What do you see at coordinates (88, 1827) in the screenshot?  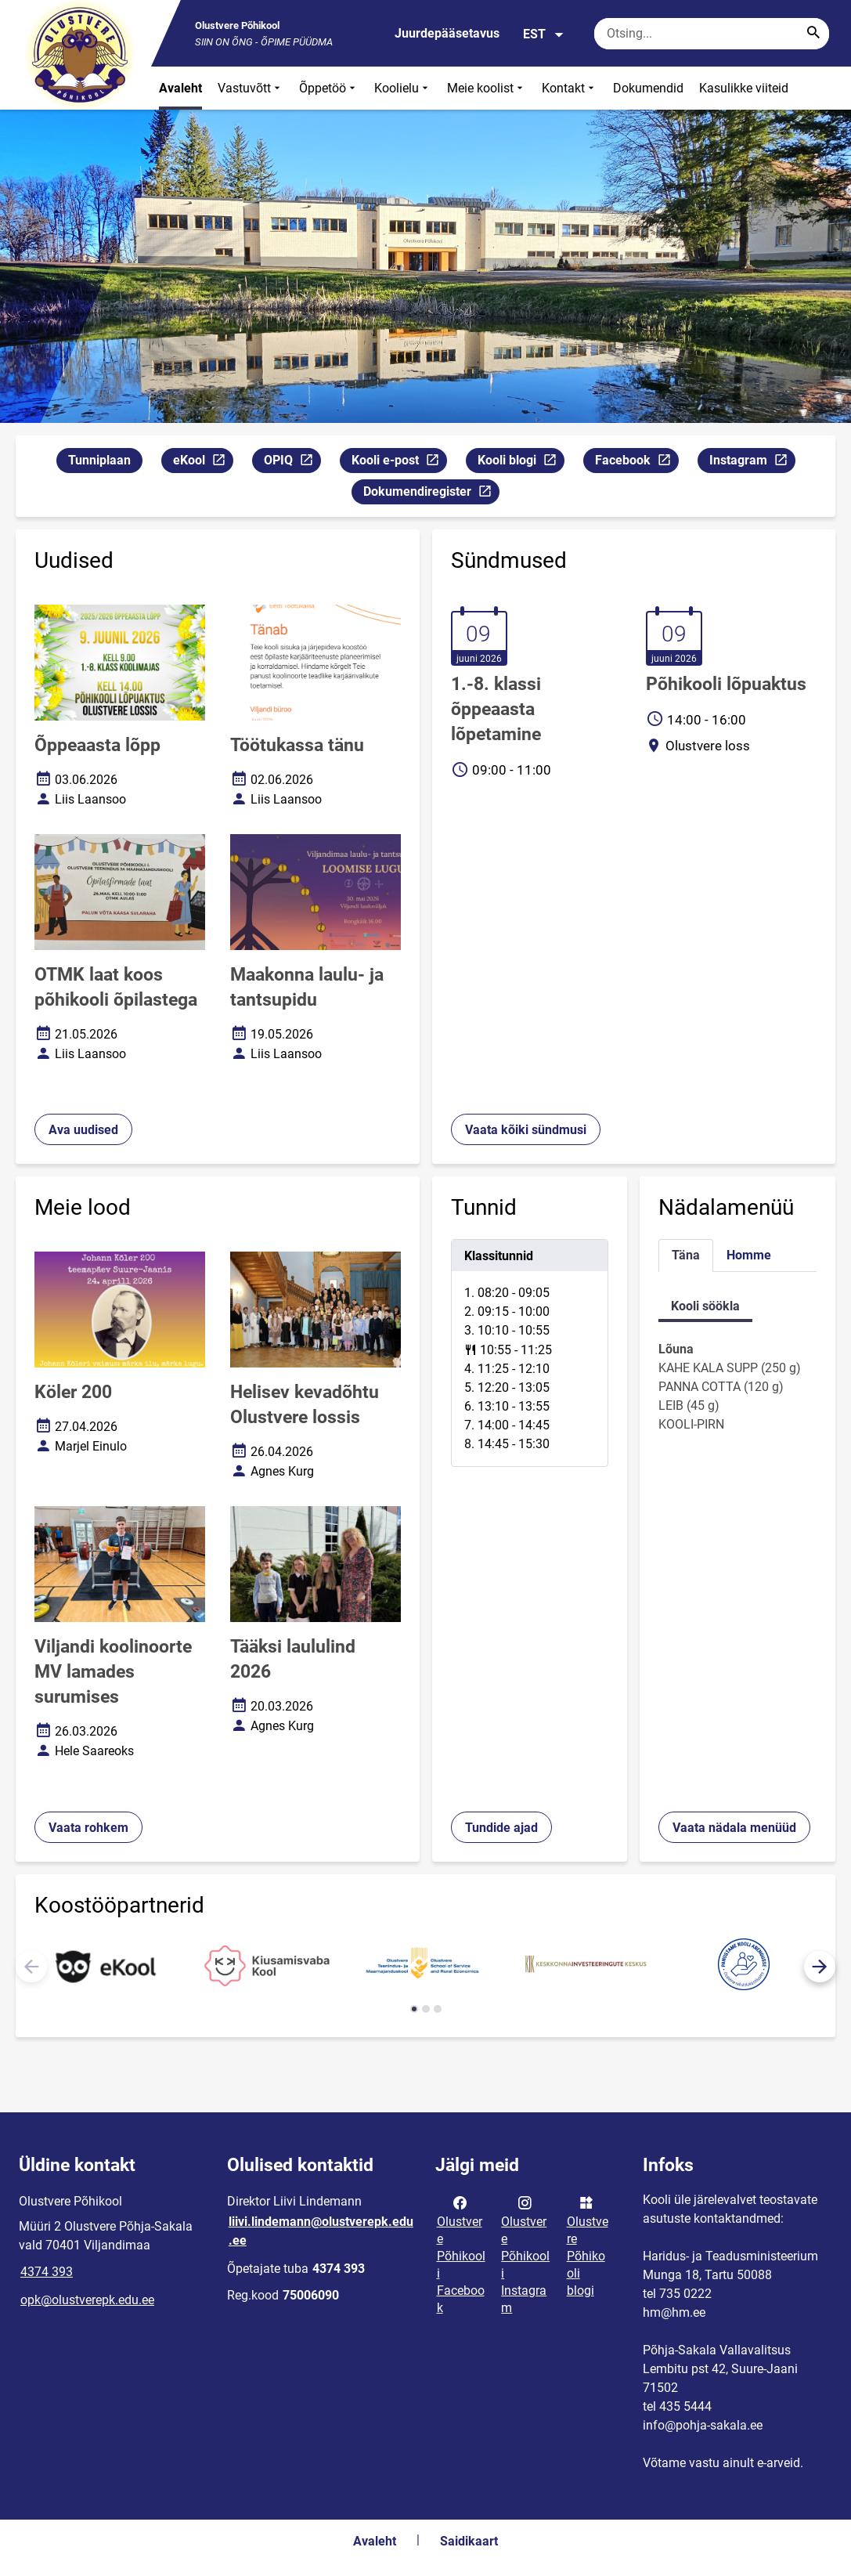 I see `Vaata rohkem` at bounding box center [88, 1827].